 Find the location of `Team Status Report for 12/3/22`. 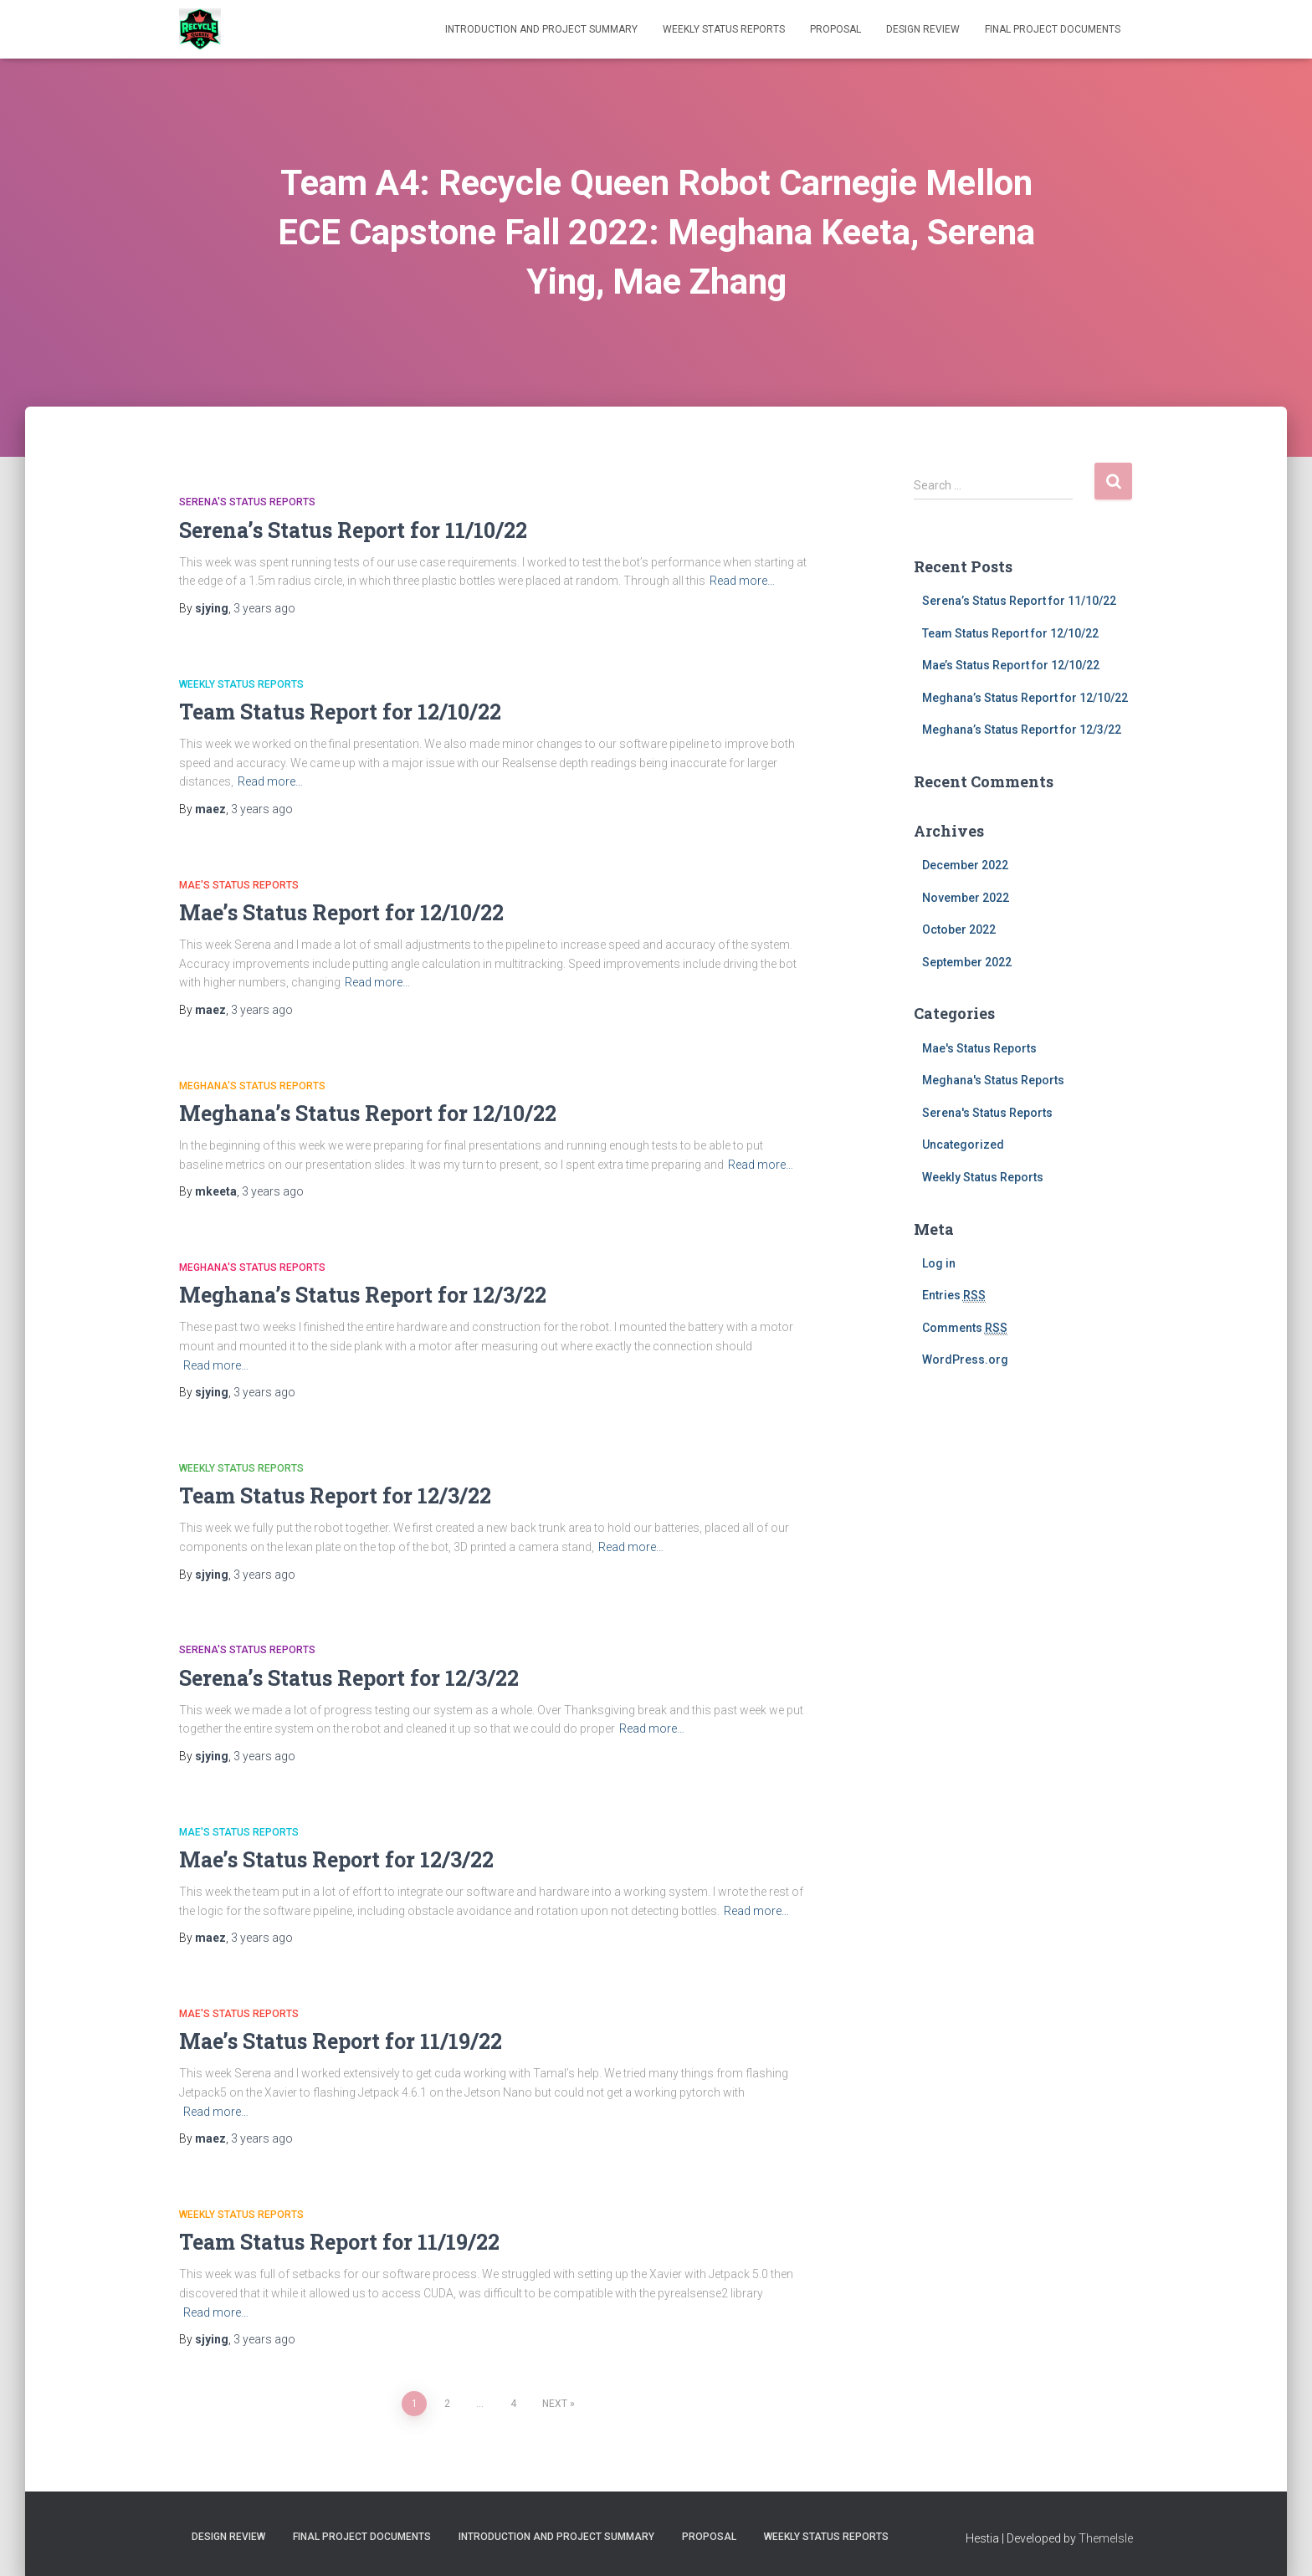

Team Status Report for 12/3/22 is located at coordinates (335, 1495).